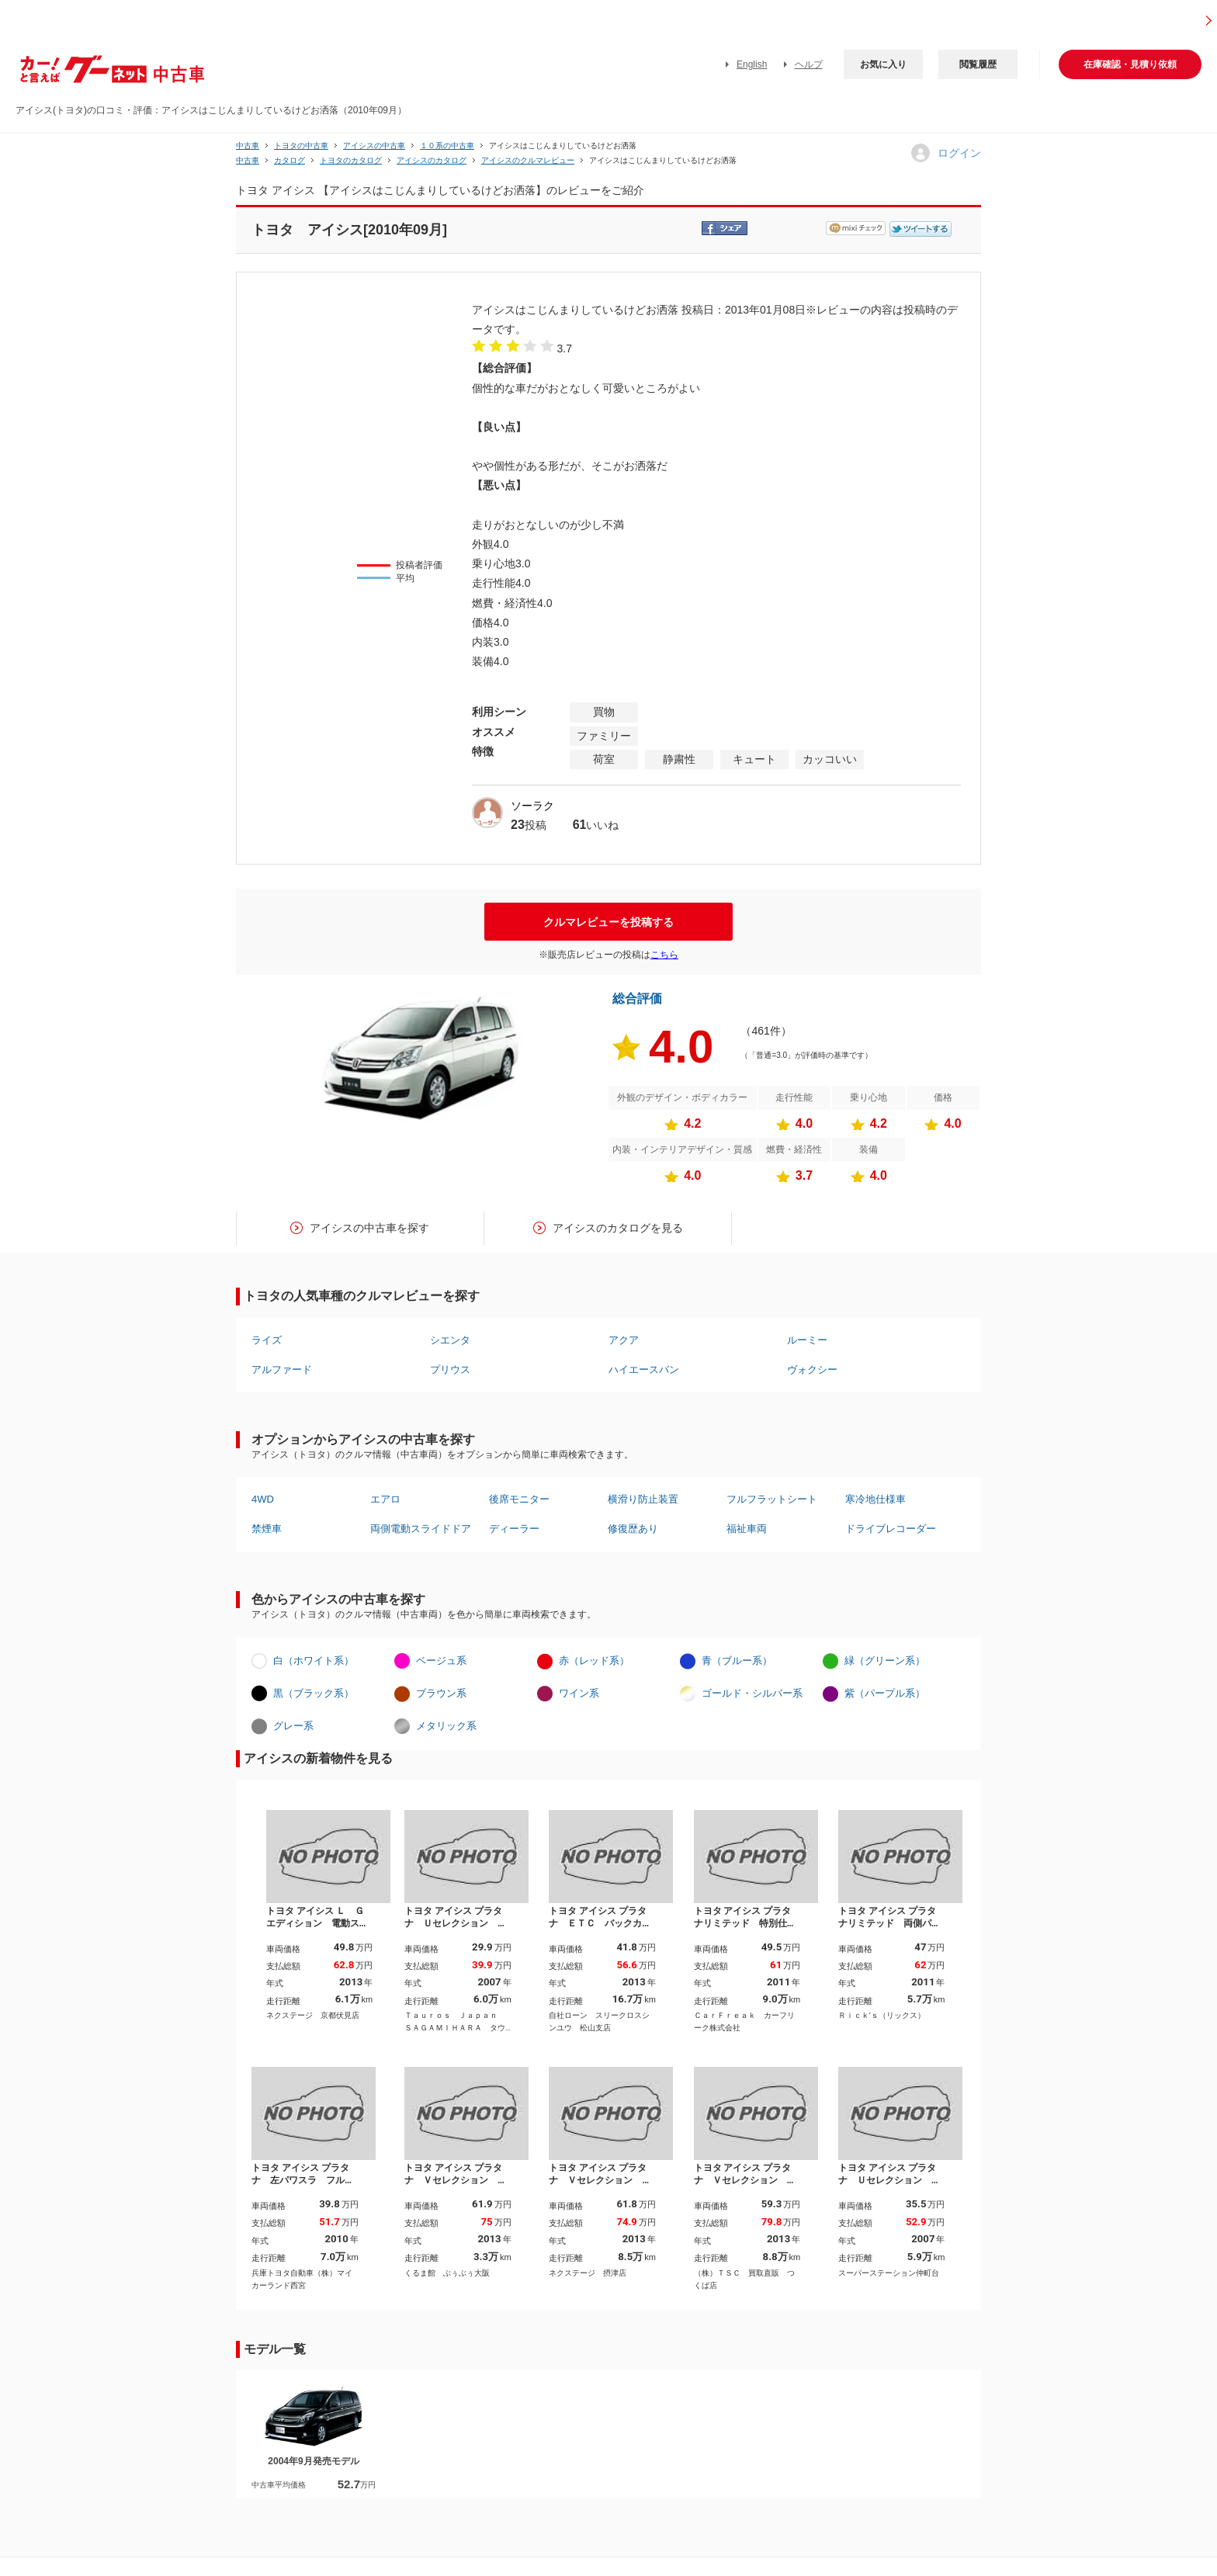 The height and width of the screenshot is (2576, 1217). Describe the element at coordinates (752, 1693) in the screenshot. I see `ゴールド・シルバー系` at that location.